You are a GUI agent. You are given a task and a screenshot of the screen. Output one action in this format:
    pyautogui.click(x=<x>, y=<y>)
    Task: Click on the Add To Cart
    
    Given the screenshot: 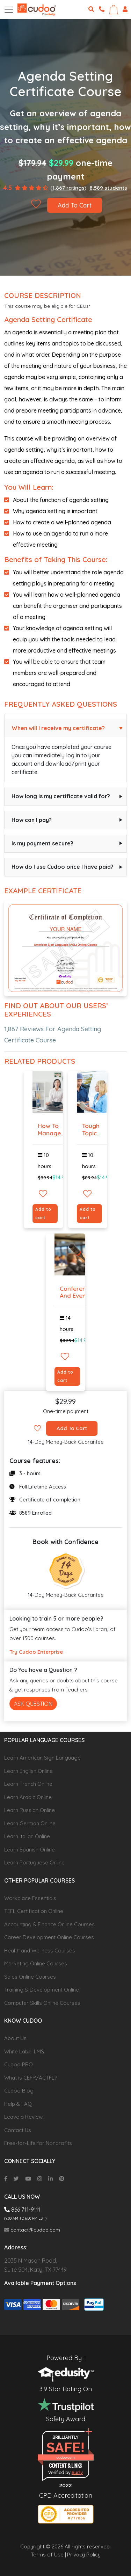 What is the action you would take?
    pyautogui.click(x=75, y=205)
    